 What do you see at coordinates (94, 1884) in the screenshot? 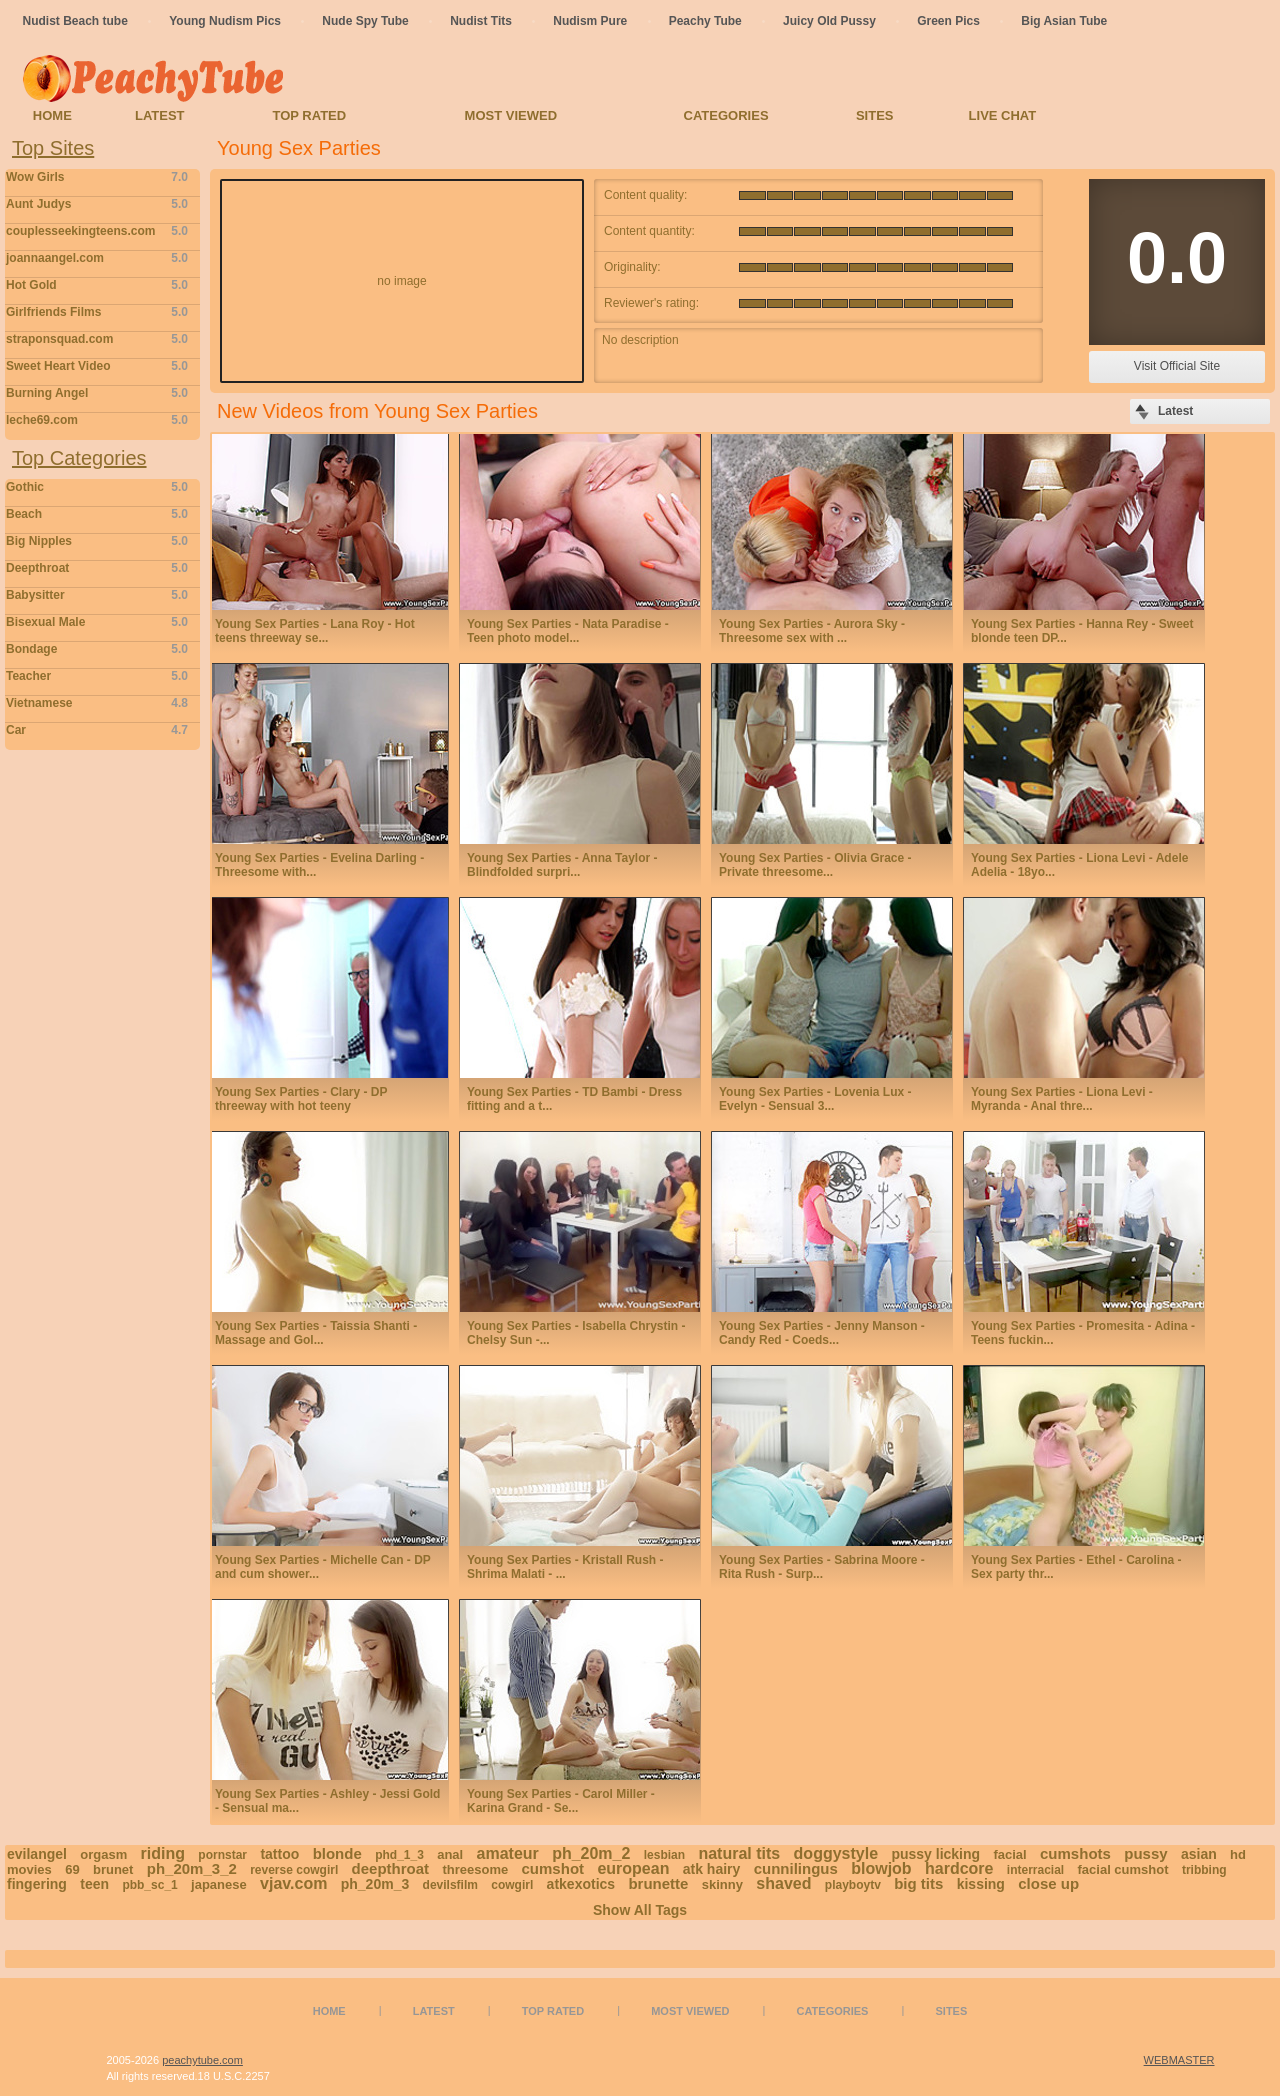
I see `teen` at bounding box center [94, 1884].